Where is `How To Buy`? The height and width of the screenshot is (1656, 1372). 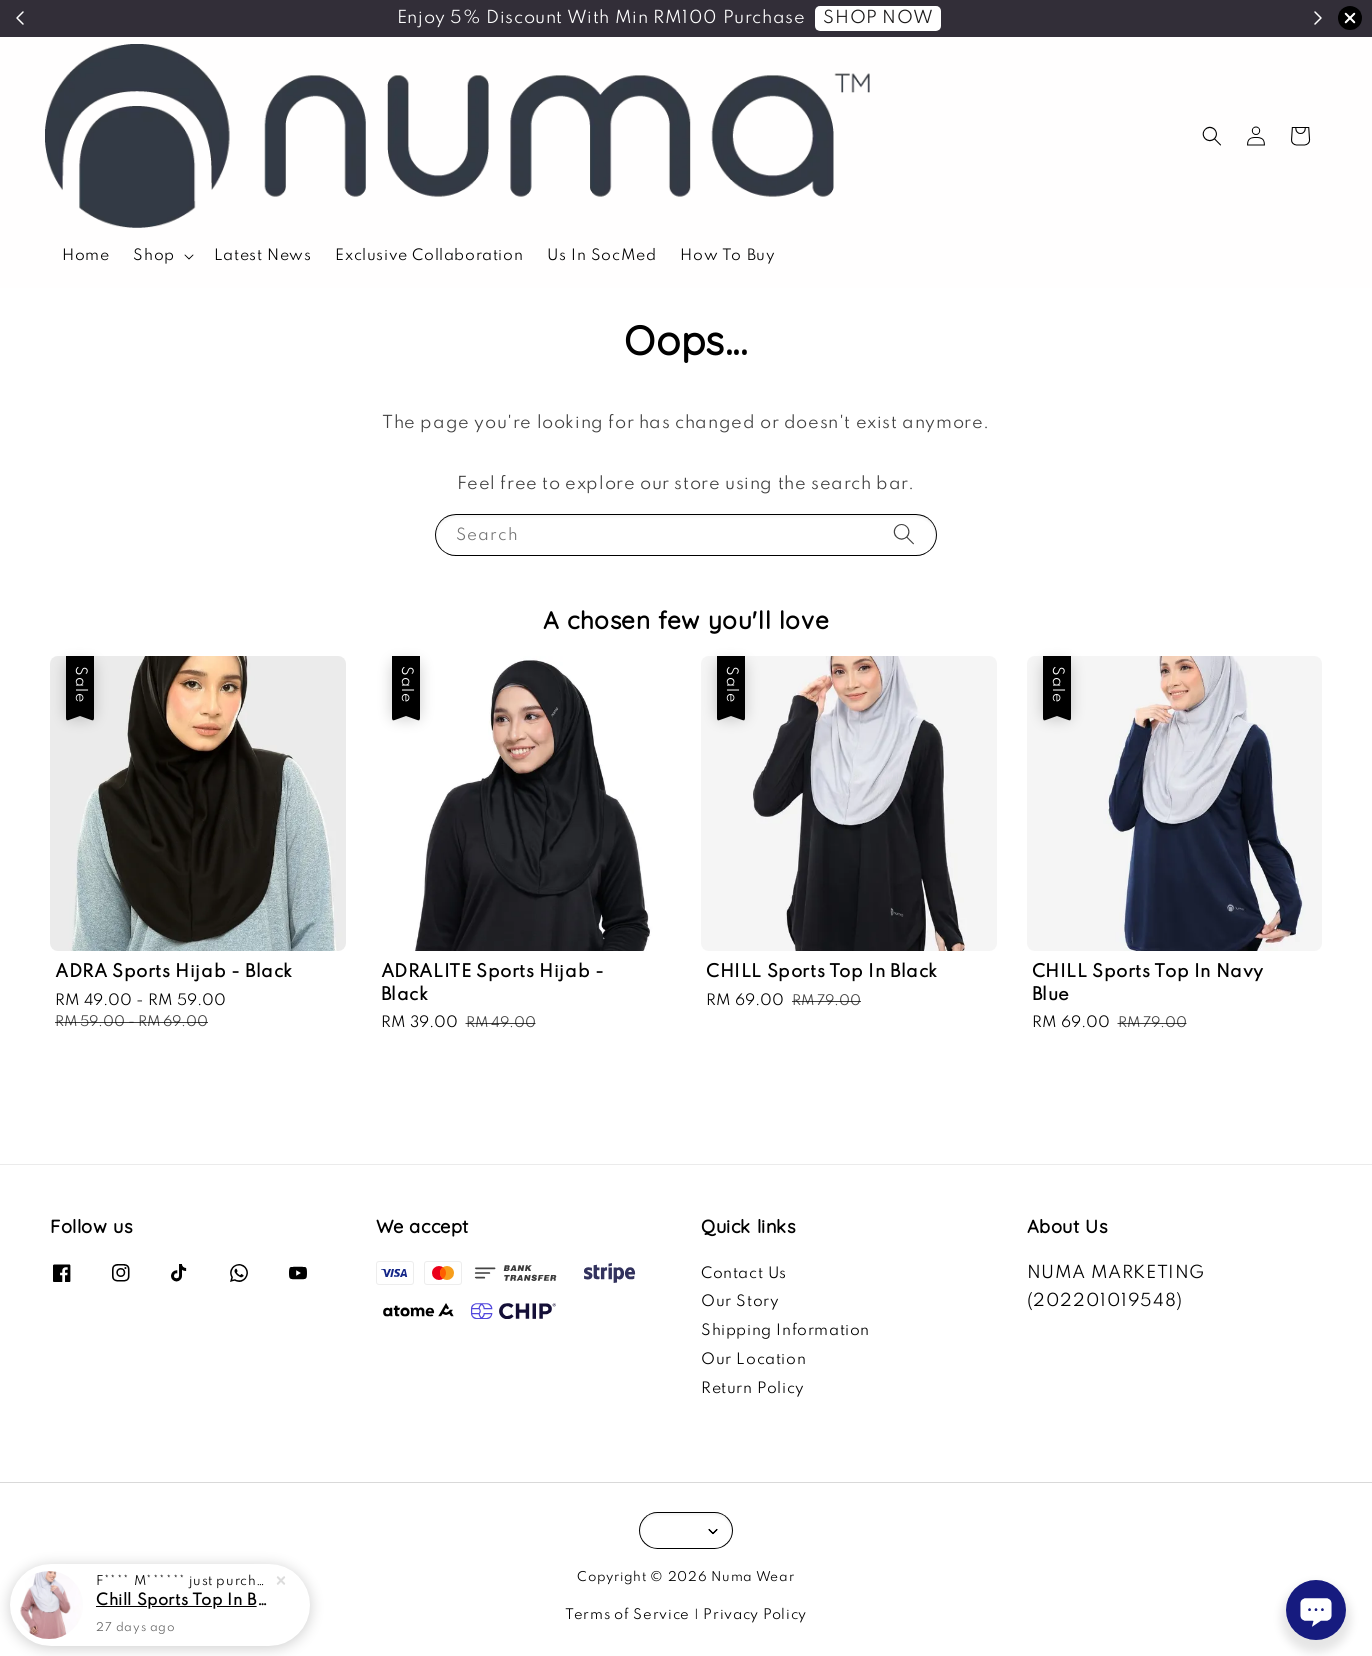 How To Buy is located at coordinates (727, 256).